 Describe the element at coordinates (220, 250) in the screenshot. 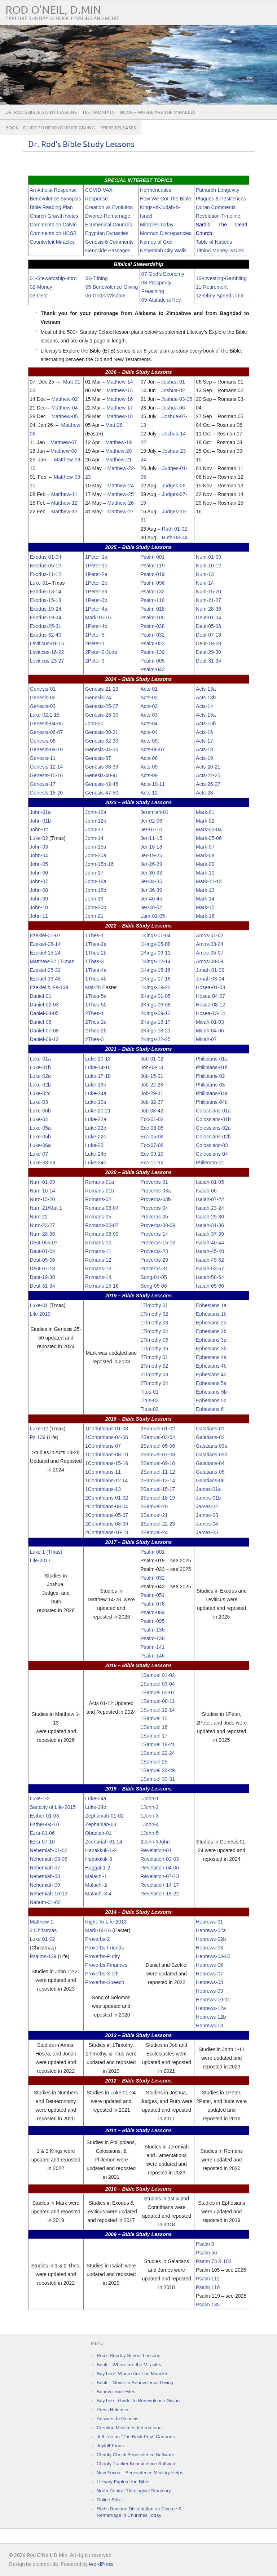

I see `Tithing-Money-Issues` at that location.